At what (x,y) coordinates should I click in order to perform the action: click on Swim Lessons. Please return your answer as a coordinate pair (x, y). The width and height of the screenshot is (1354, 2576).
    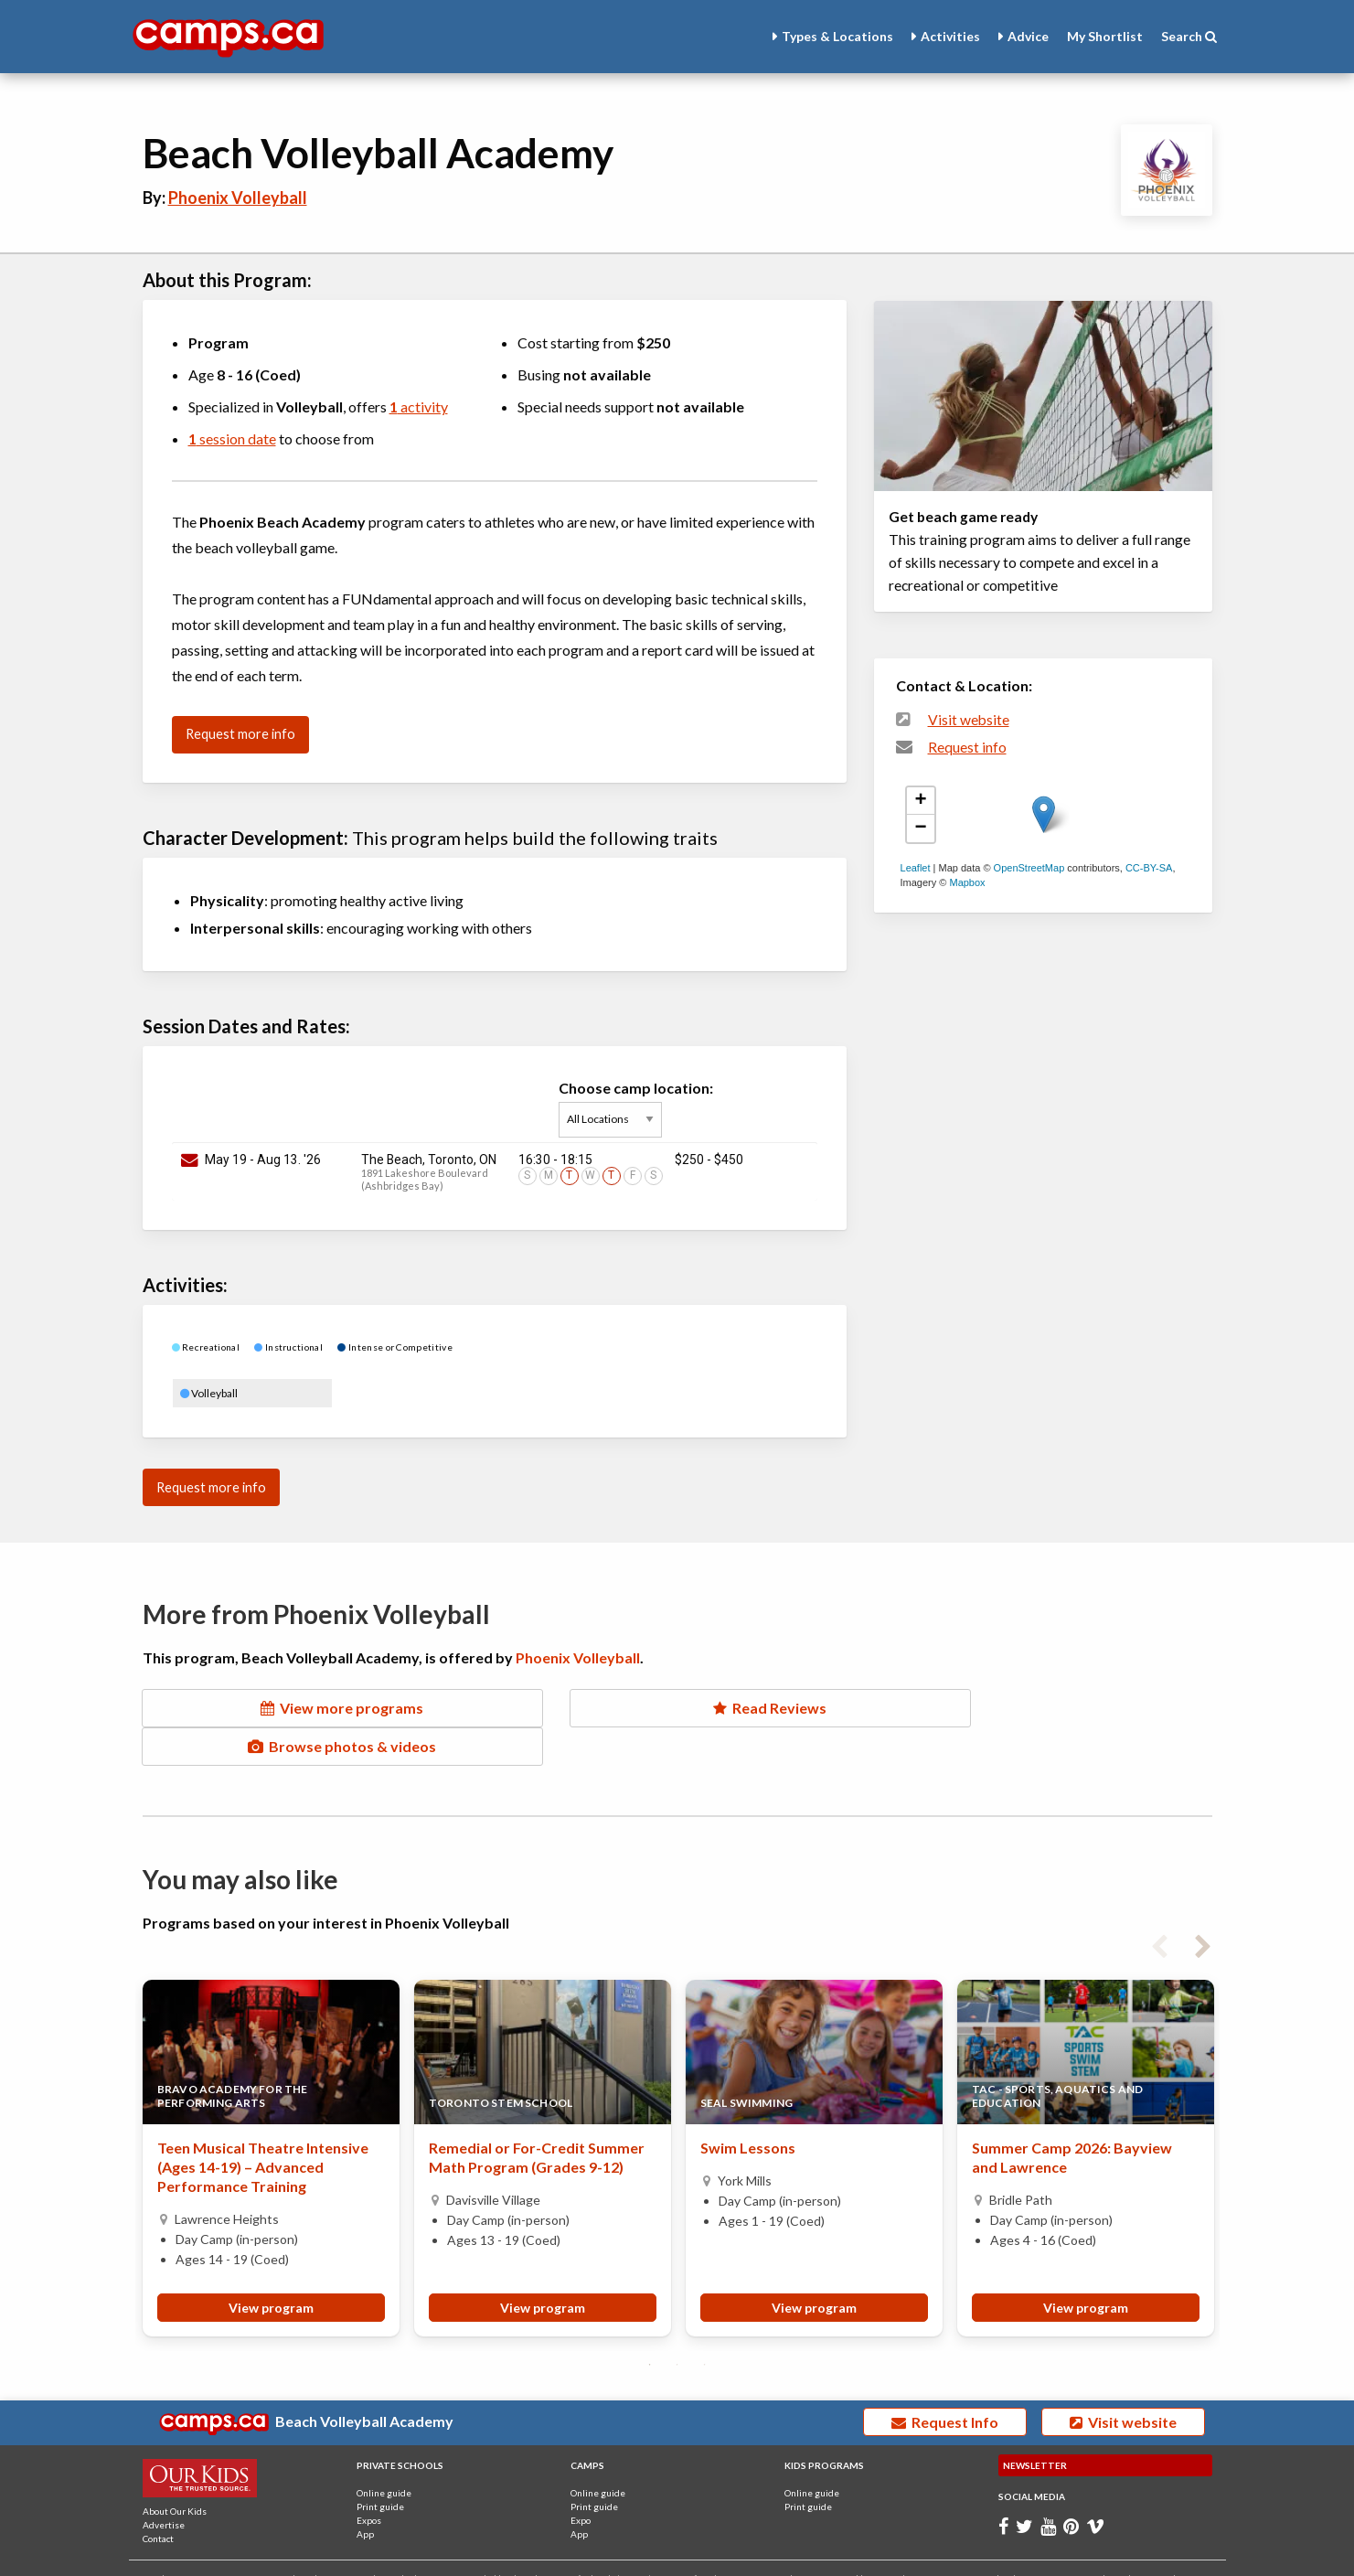
    Looking at the image, I should click on (747, 2109).